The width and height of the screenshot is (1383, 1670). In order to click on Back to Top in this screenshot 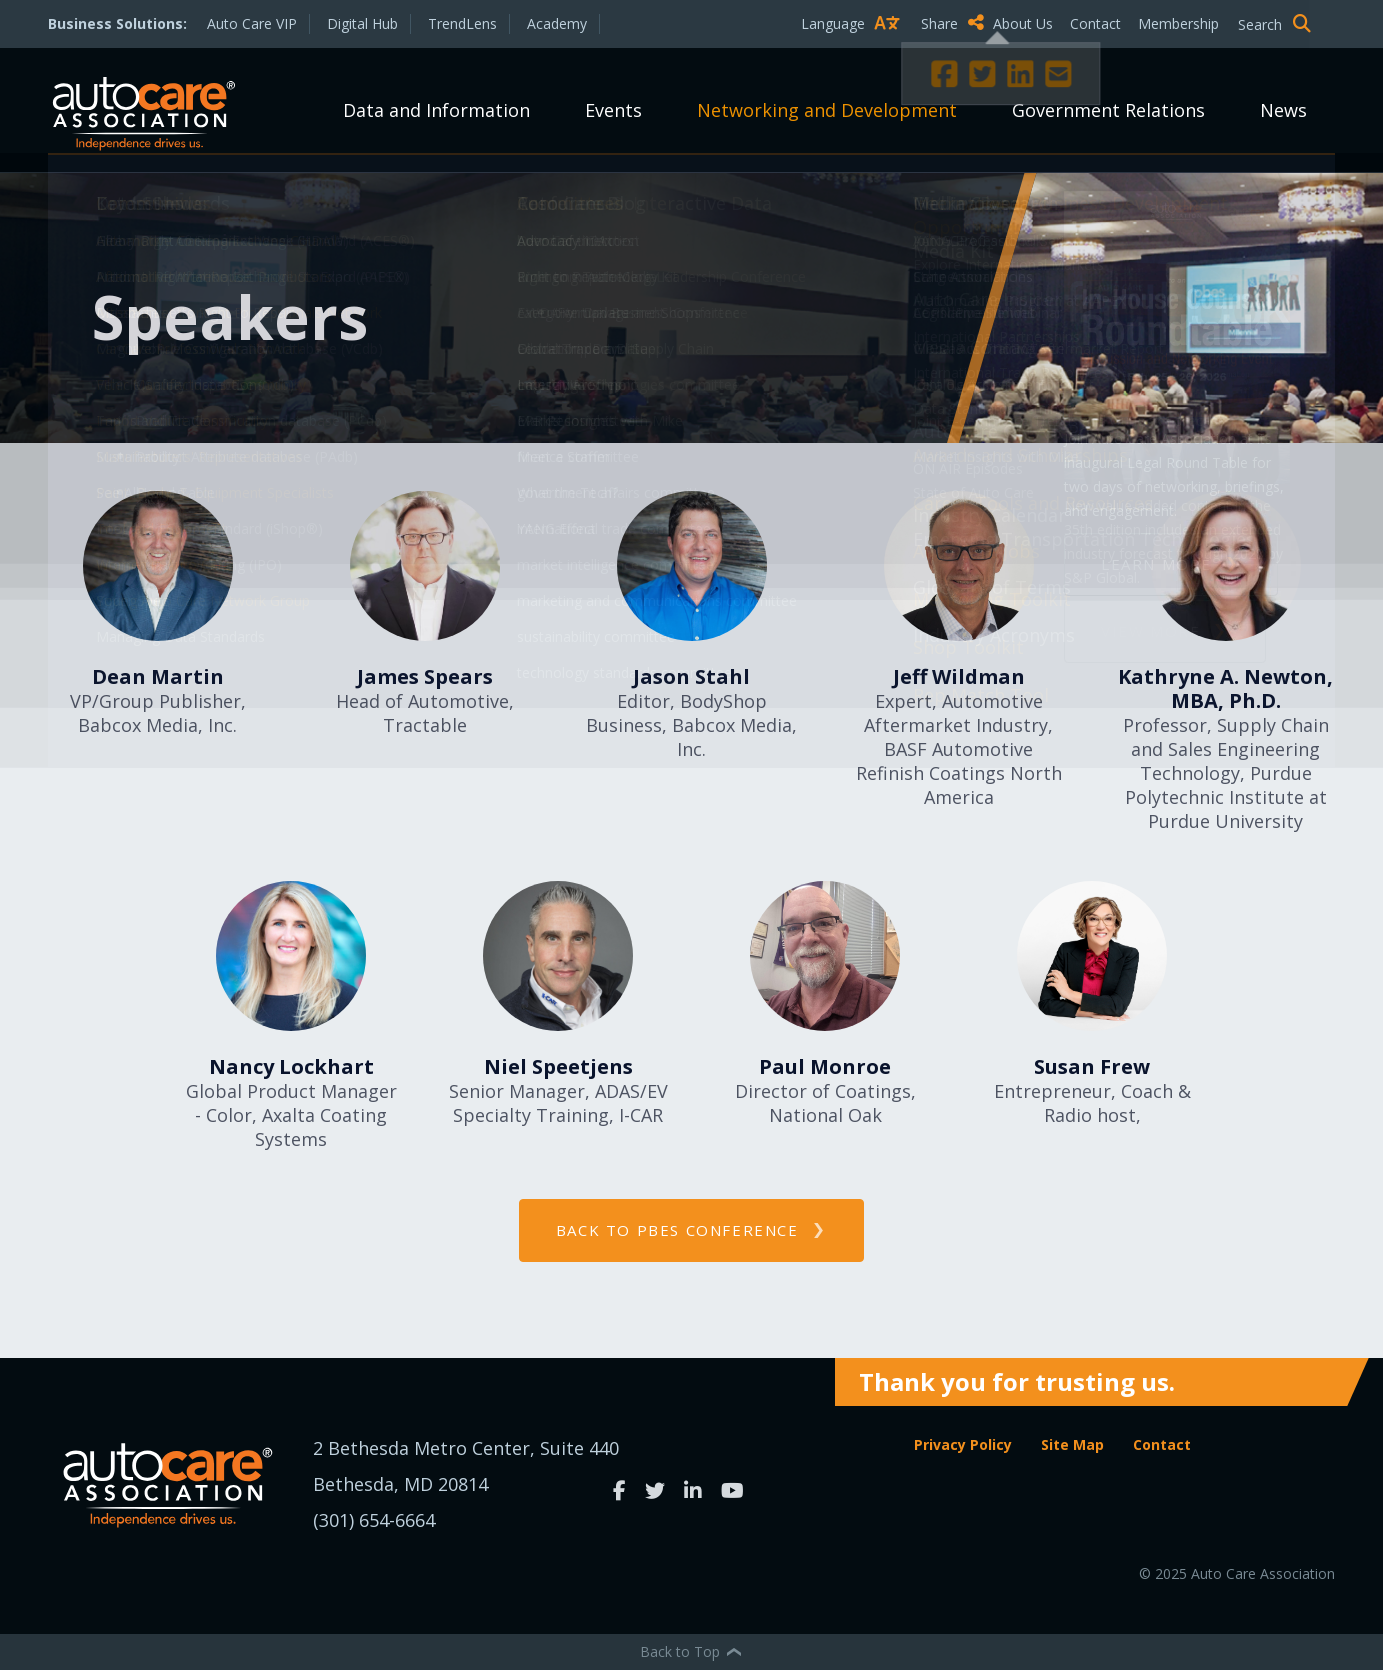, I will do `click(692, 1651)`.